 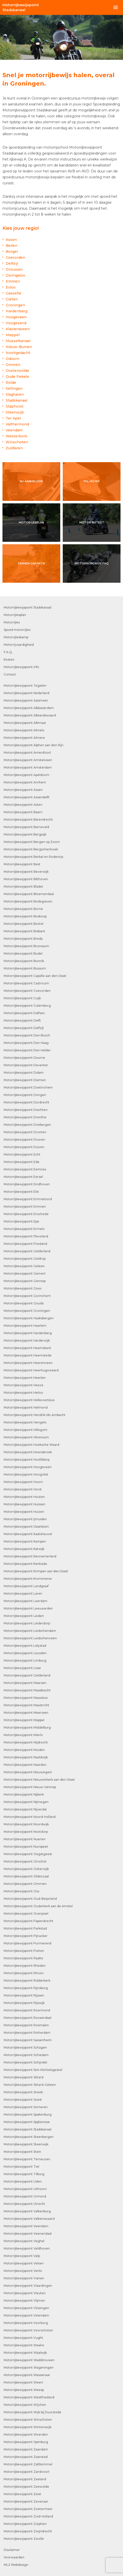 I want to click on Oosterwolde, so click(x=17, y=370).